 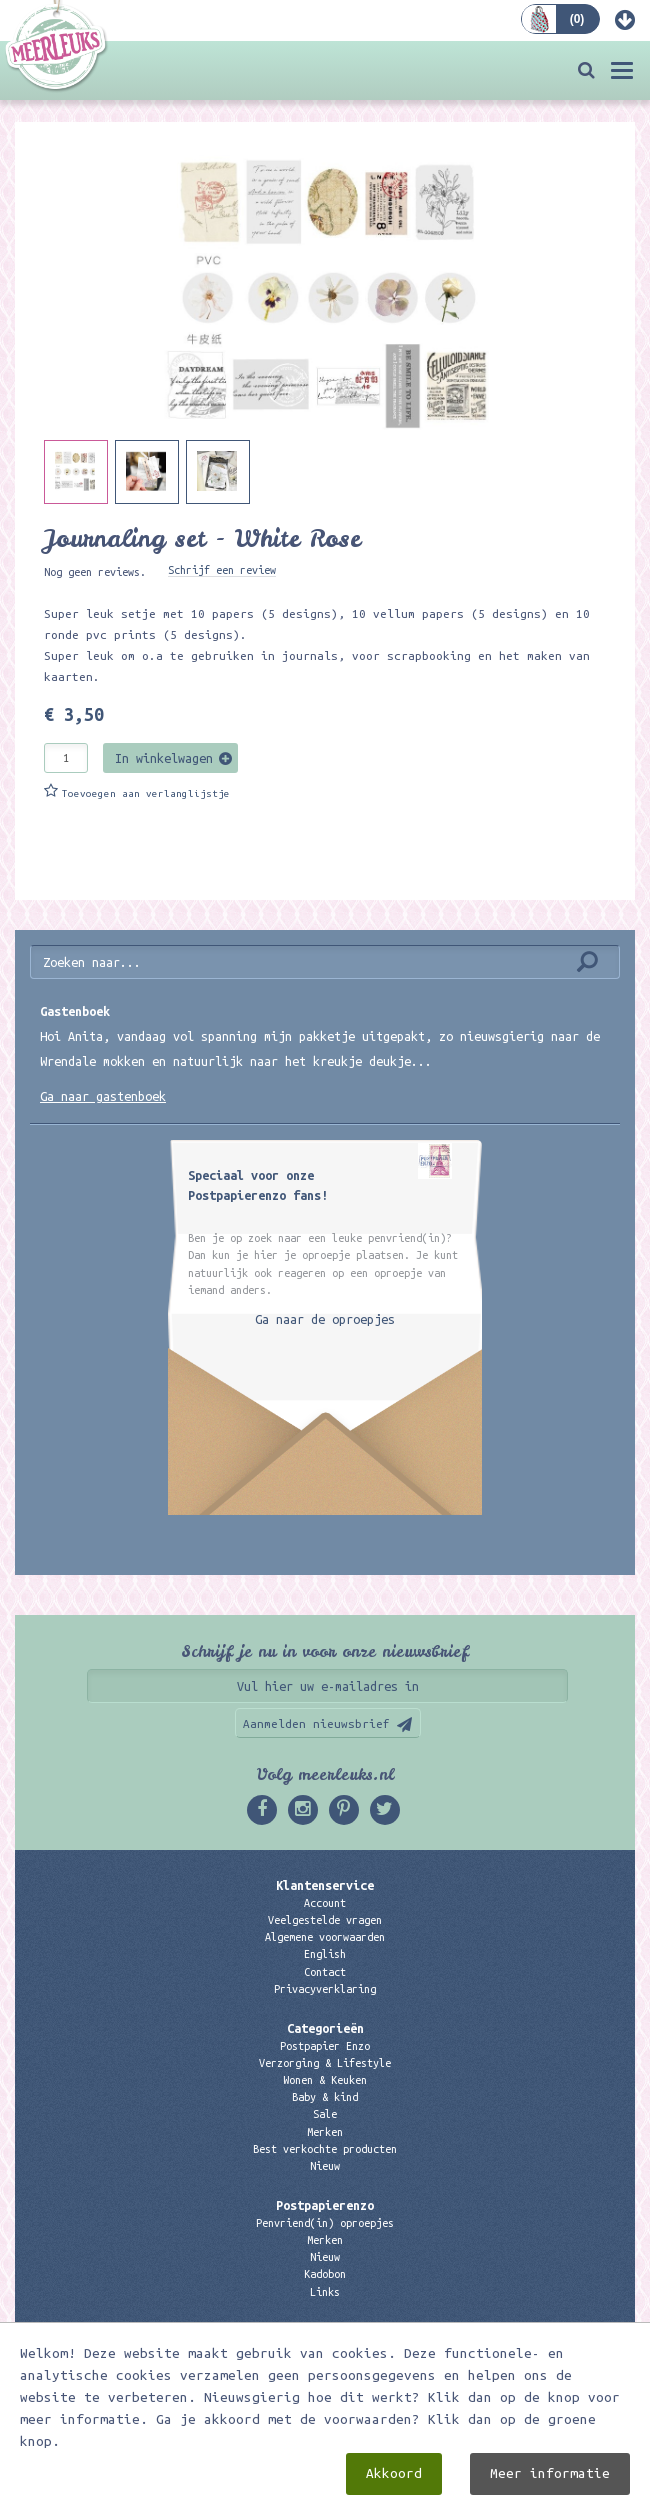 What do you see at coordinates (316, 1723) in the screenshot?
I see `Aanmelden nieuwsbrief` at bounding box center [316, 1723].